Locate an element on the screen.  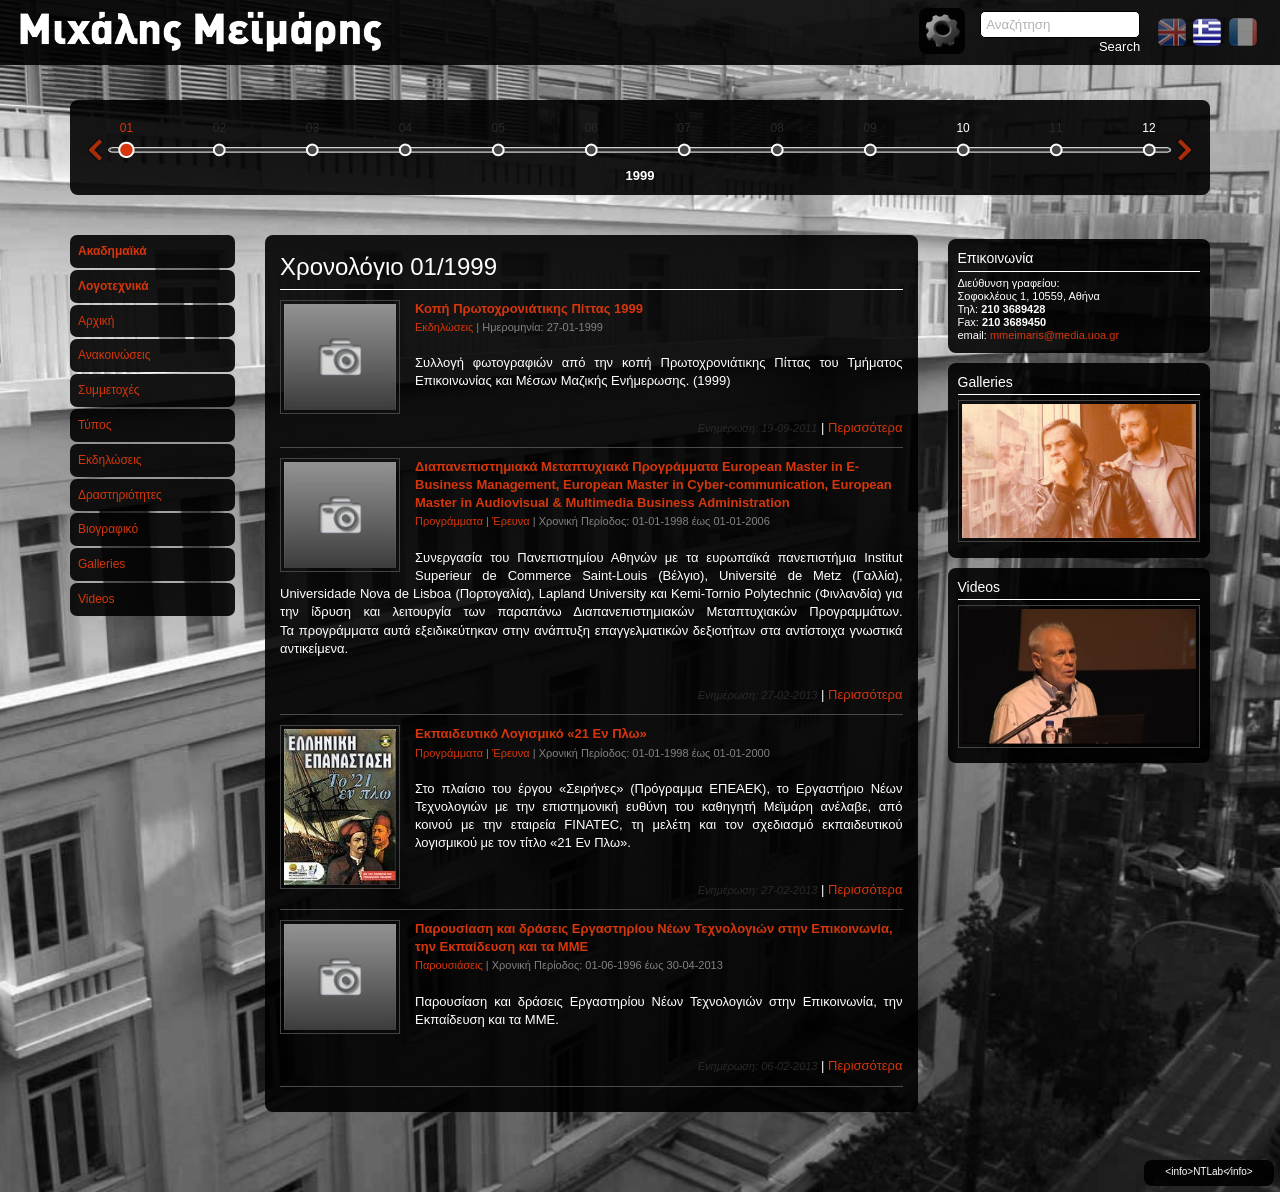
Search is located at coordinates (1119, 46).